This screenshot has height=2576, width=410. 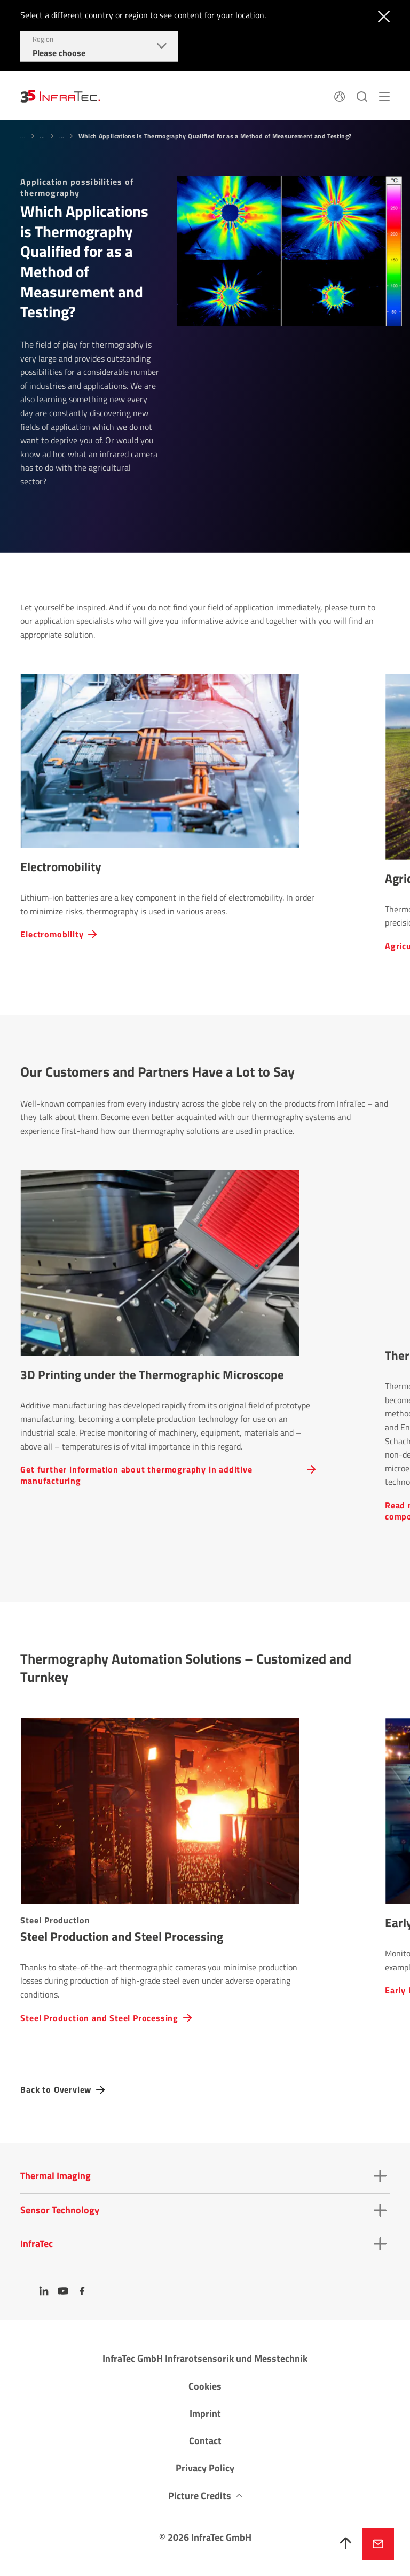 What do you see at coordinates (63, 2290) in the screenshot?
I see `[YouTube]` at bounding box center [63, 2290].